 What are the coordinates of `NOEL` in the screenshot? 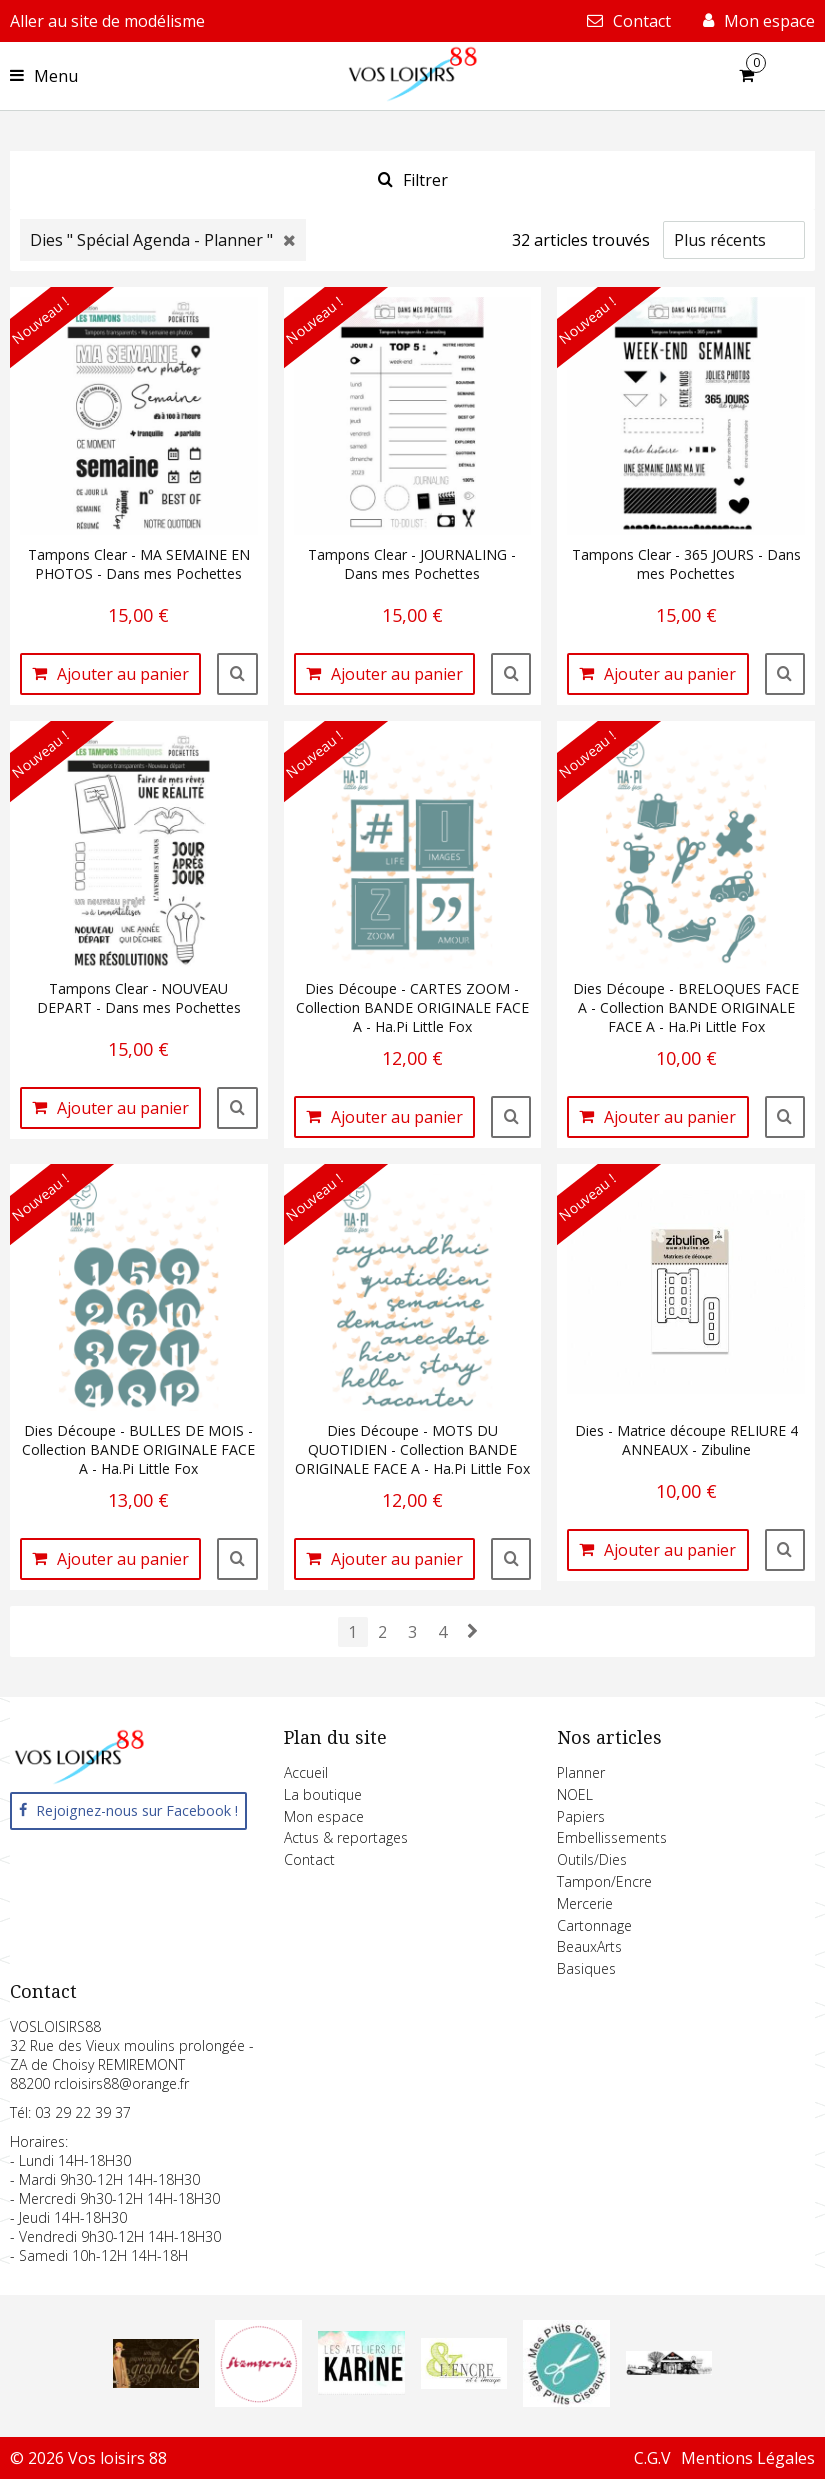 It's located at (575, 1794).